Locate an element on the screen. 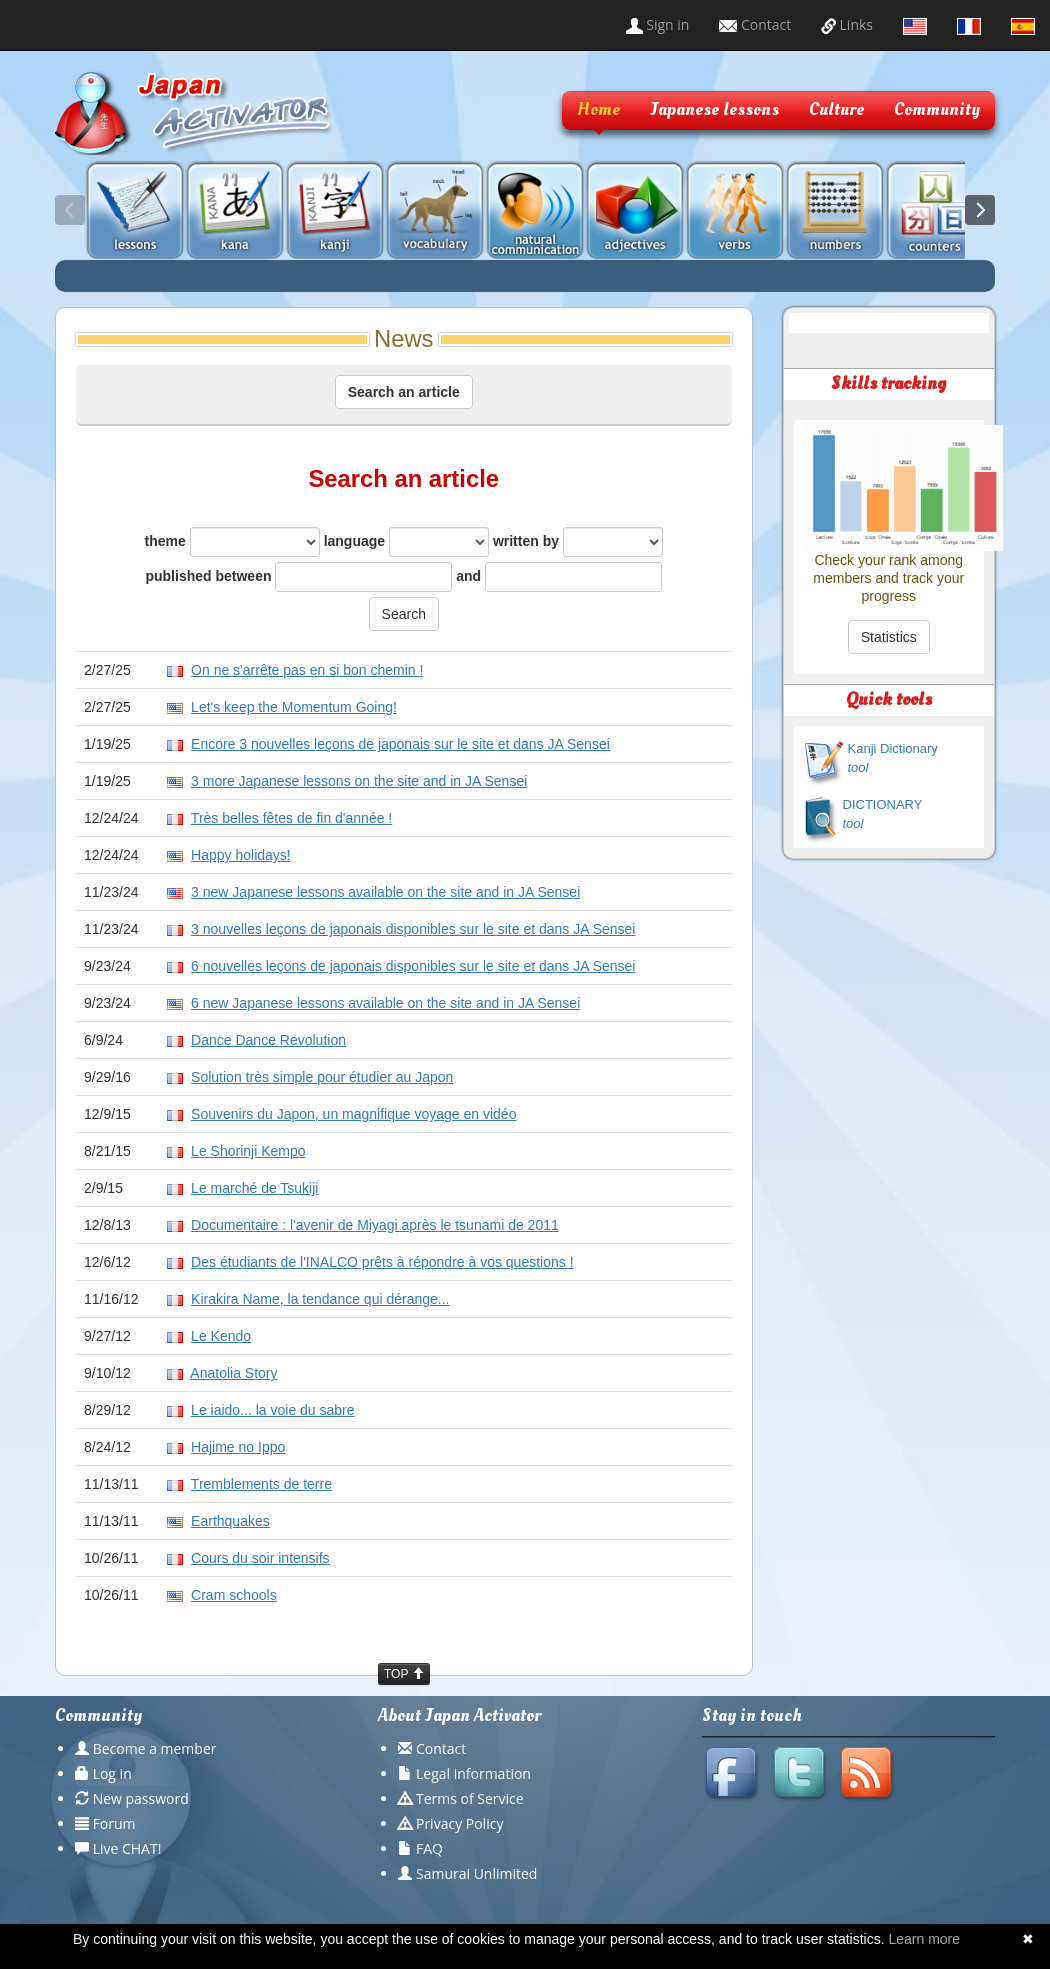  Statistics is located at coordinates (889, 637).